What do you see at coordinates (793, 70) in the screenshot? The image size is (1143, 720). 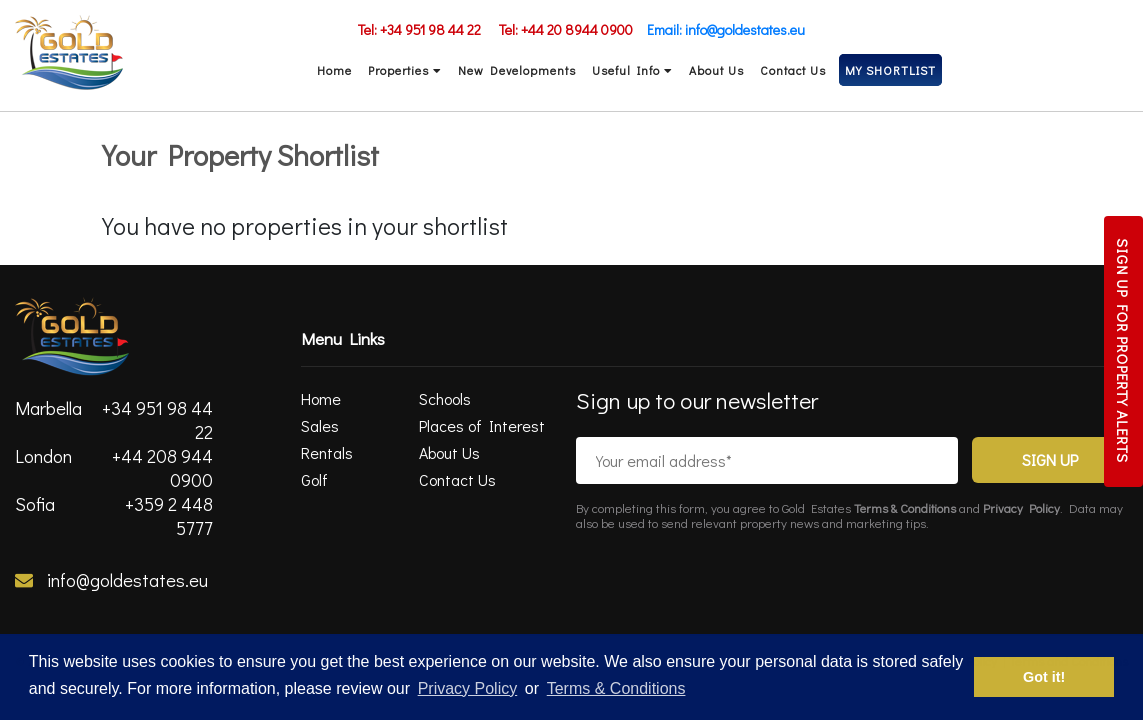 I see `Contact Us` at bounding box center [793, 70].